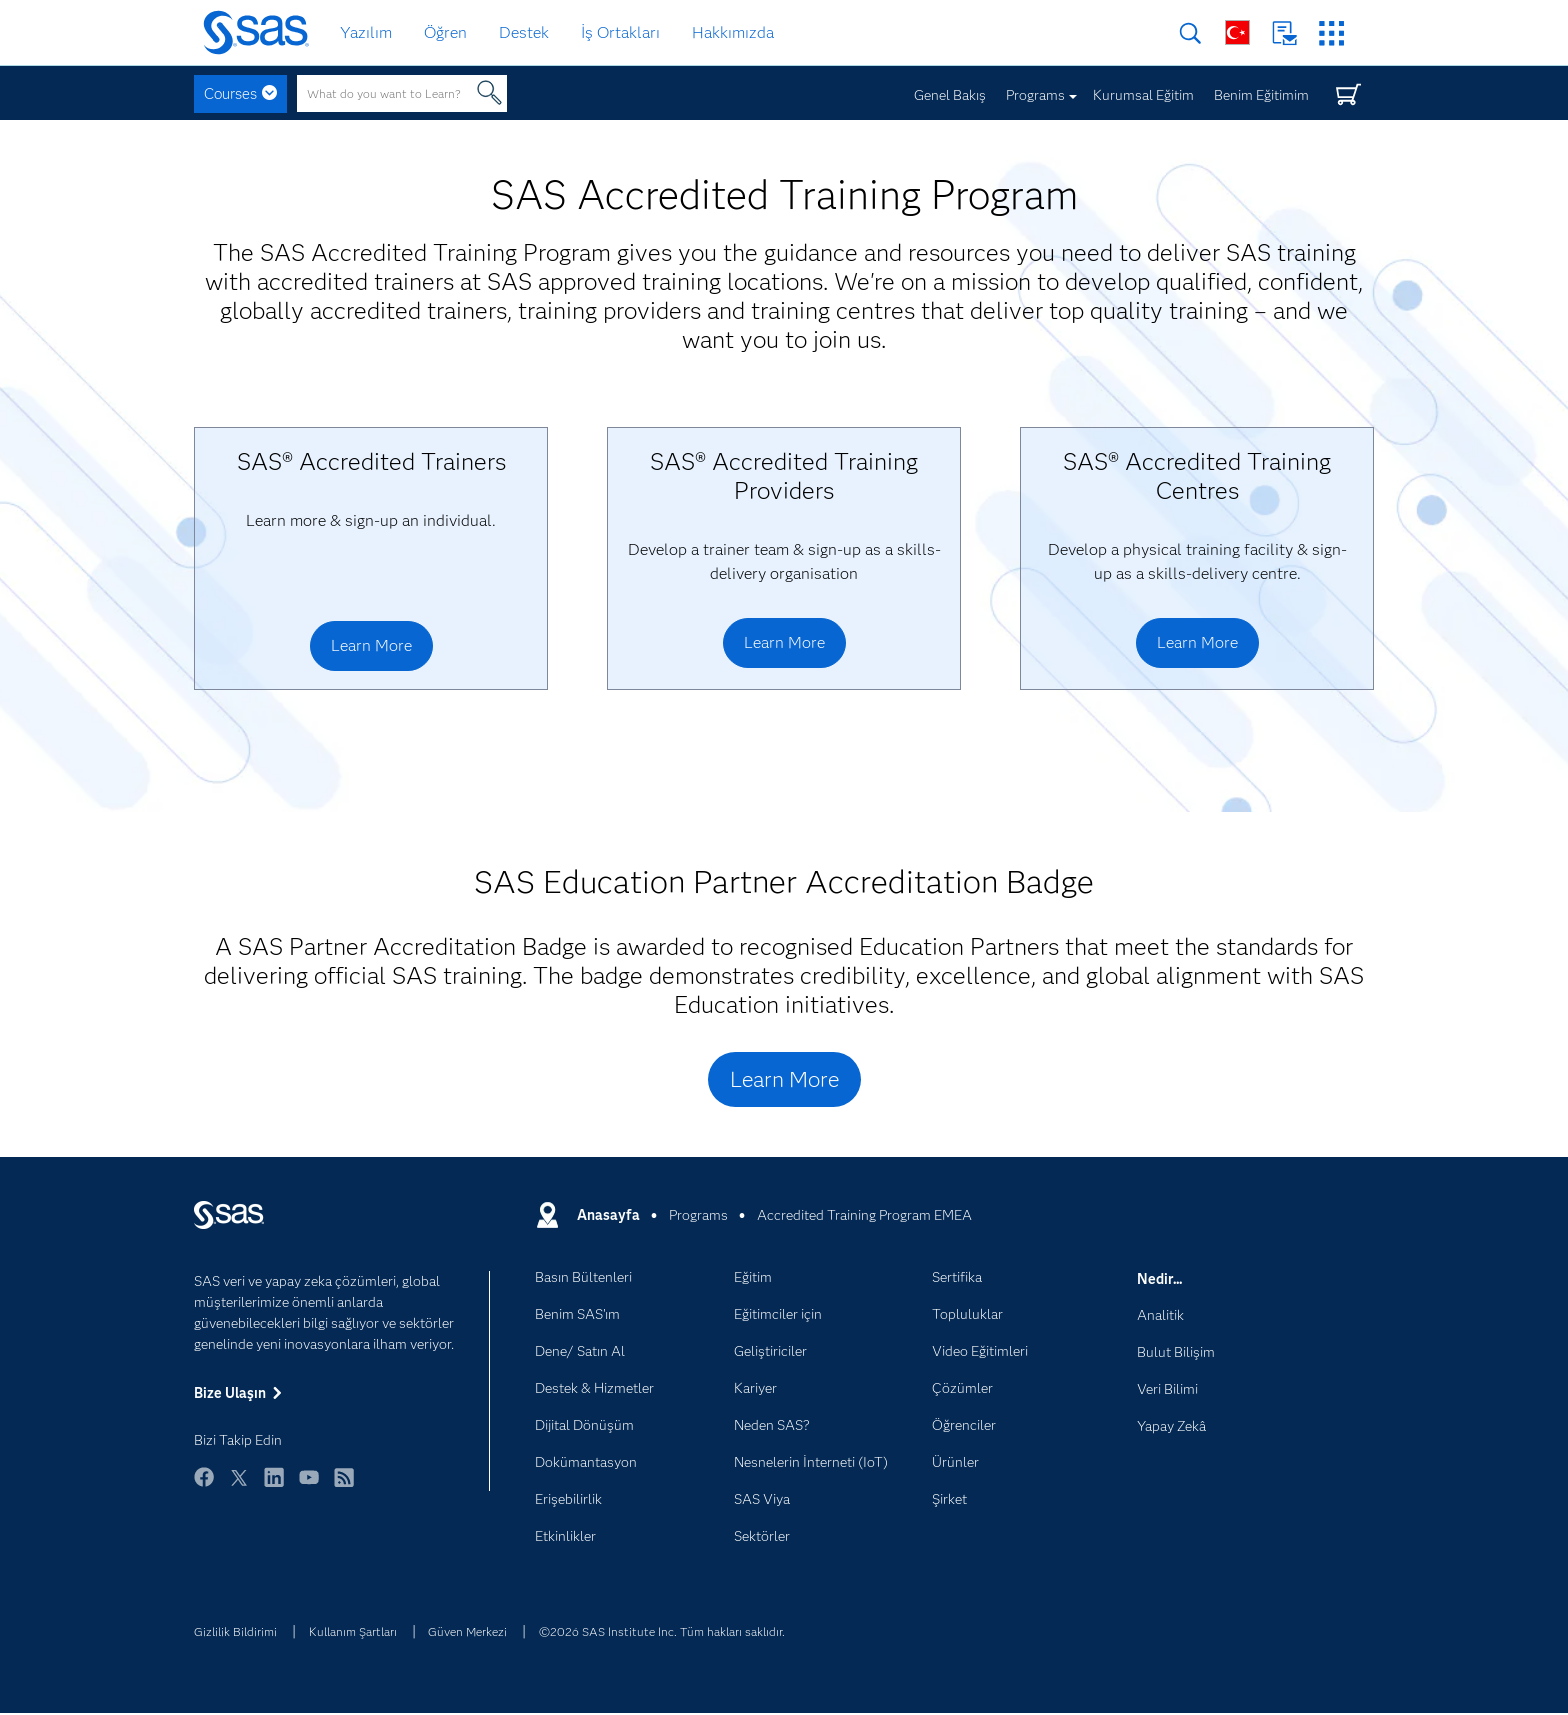 This screenshot has height=1715, width=1568. I want to click on Kullanım Şartları, so click(353, 1631).